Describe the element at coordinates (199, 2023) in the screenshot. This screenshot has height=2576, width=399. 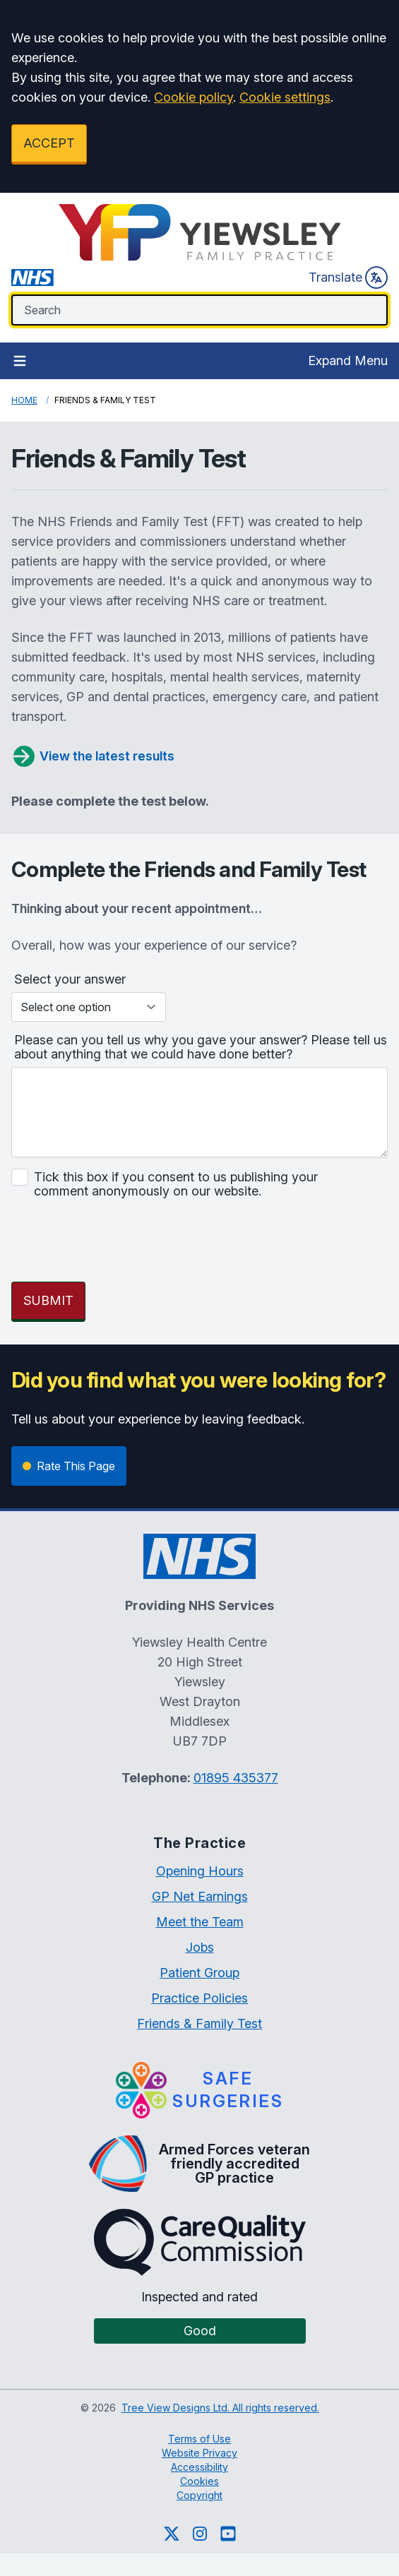
I see `Friends & Family Test` at that location.